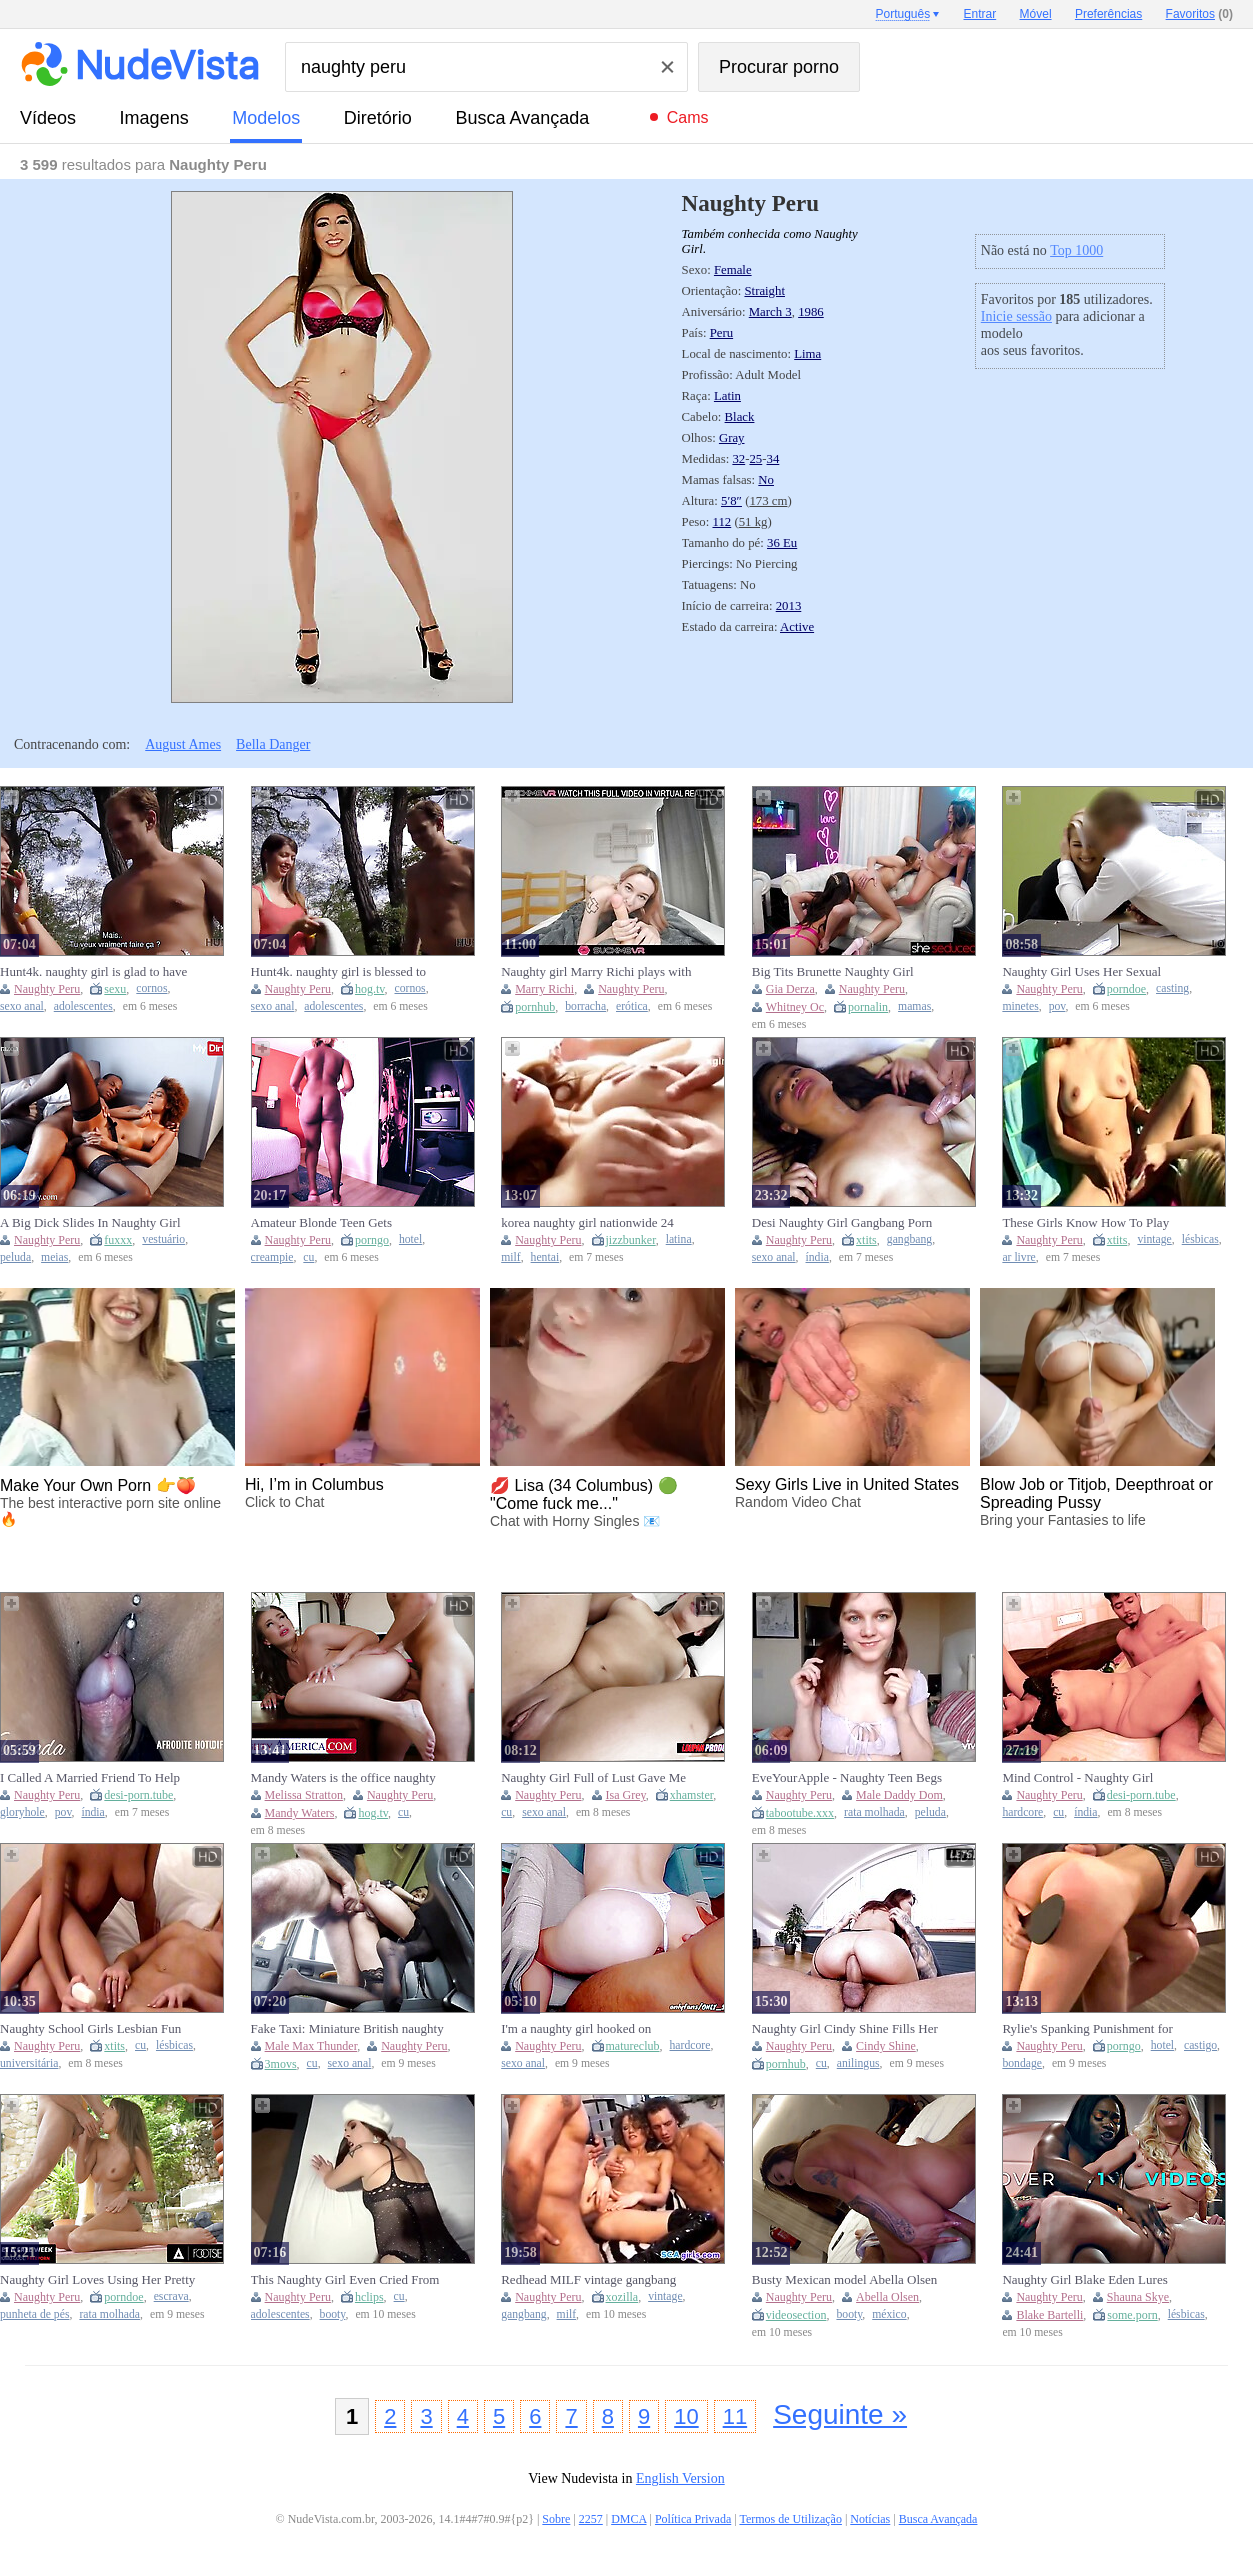  What do you see at coordinates (789, 606) in the screenshot?
I see `2013` at bounding box center [789, 606].